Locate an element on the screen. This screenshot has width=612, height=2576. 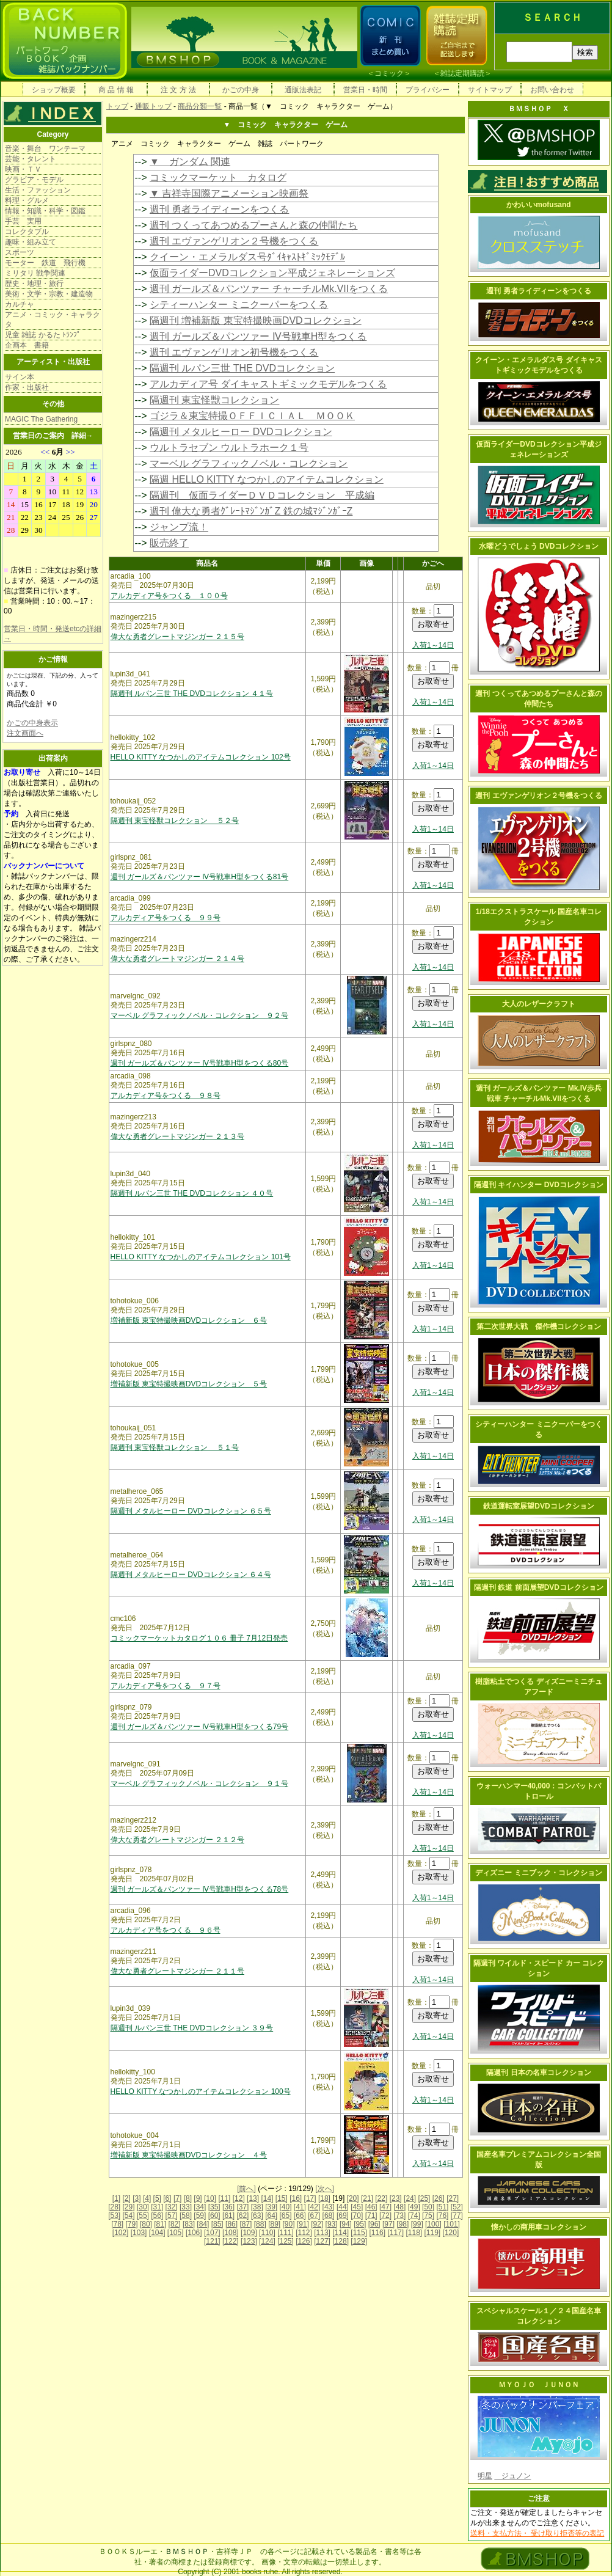
[57] is located at coordinates (172, 2215).